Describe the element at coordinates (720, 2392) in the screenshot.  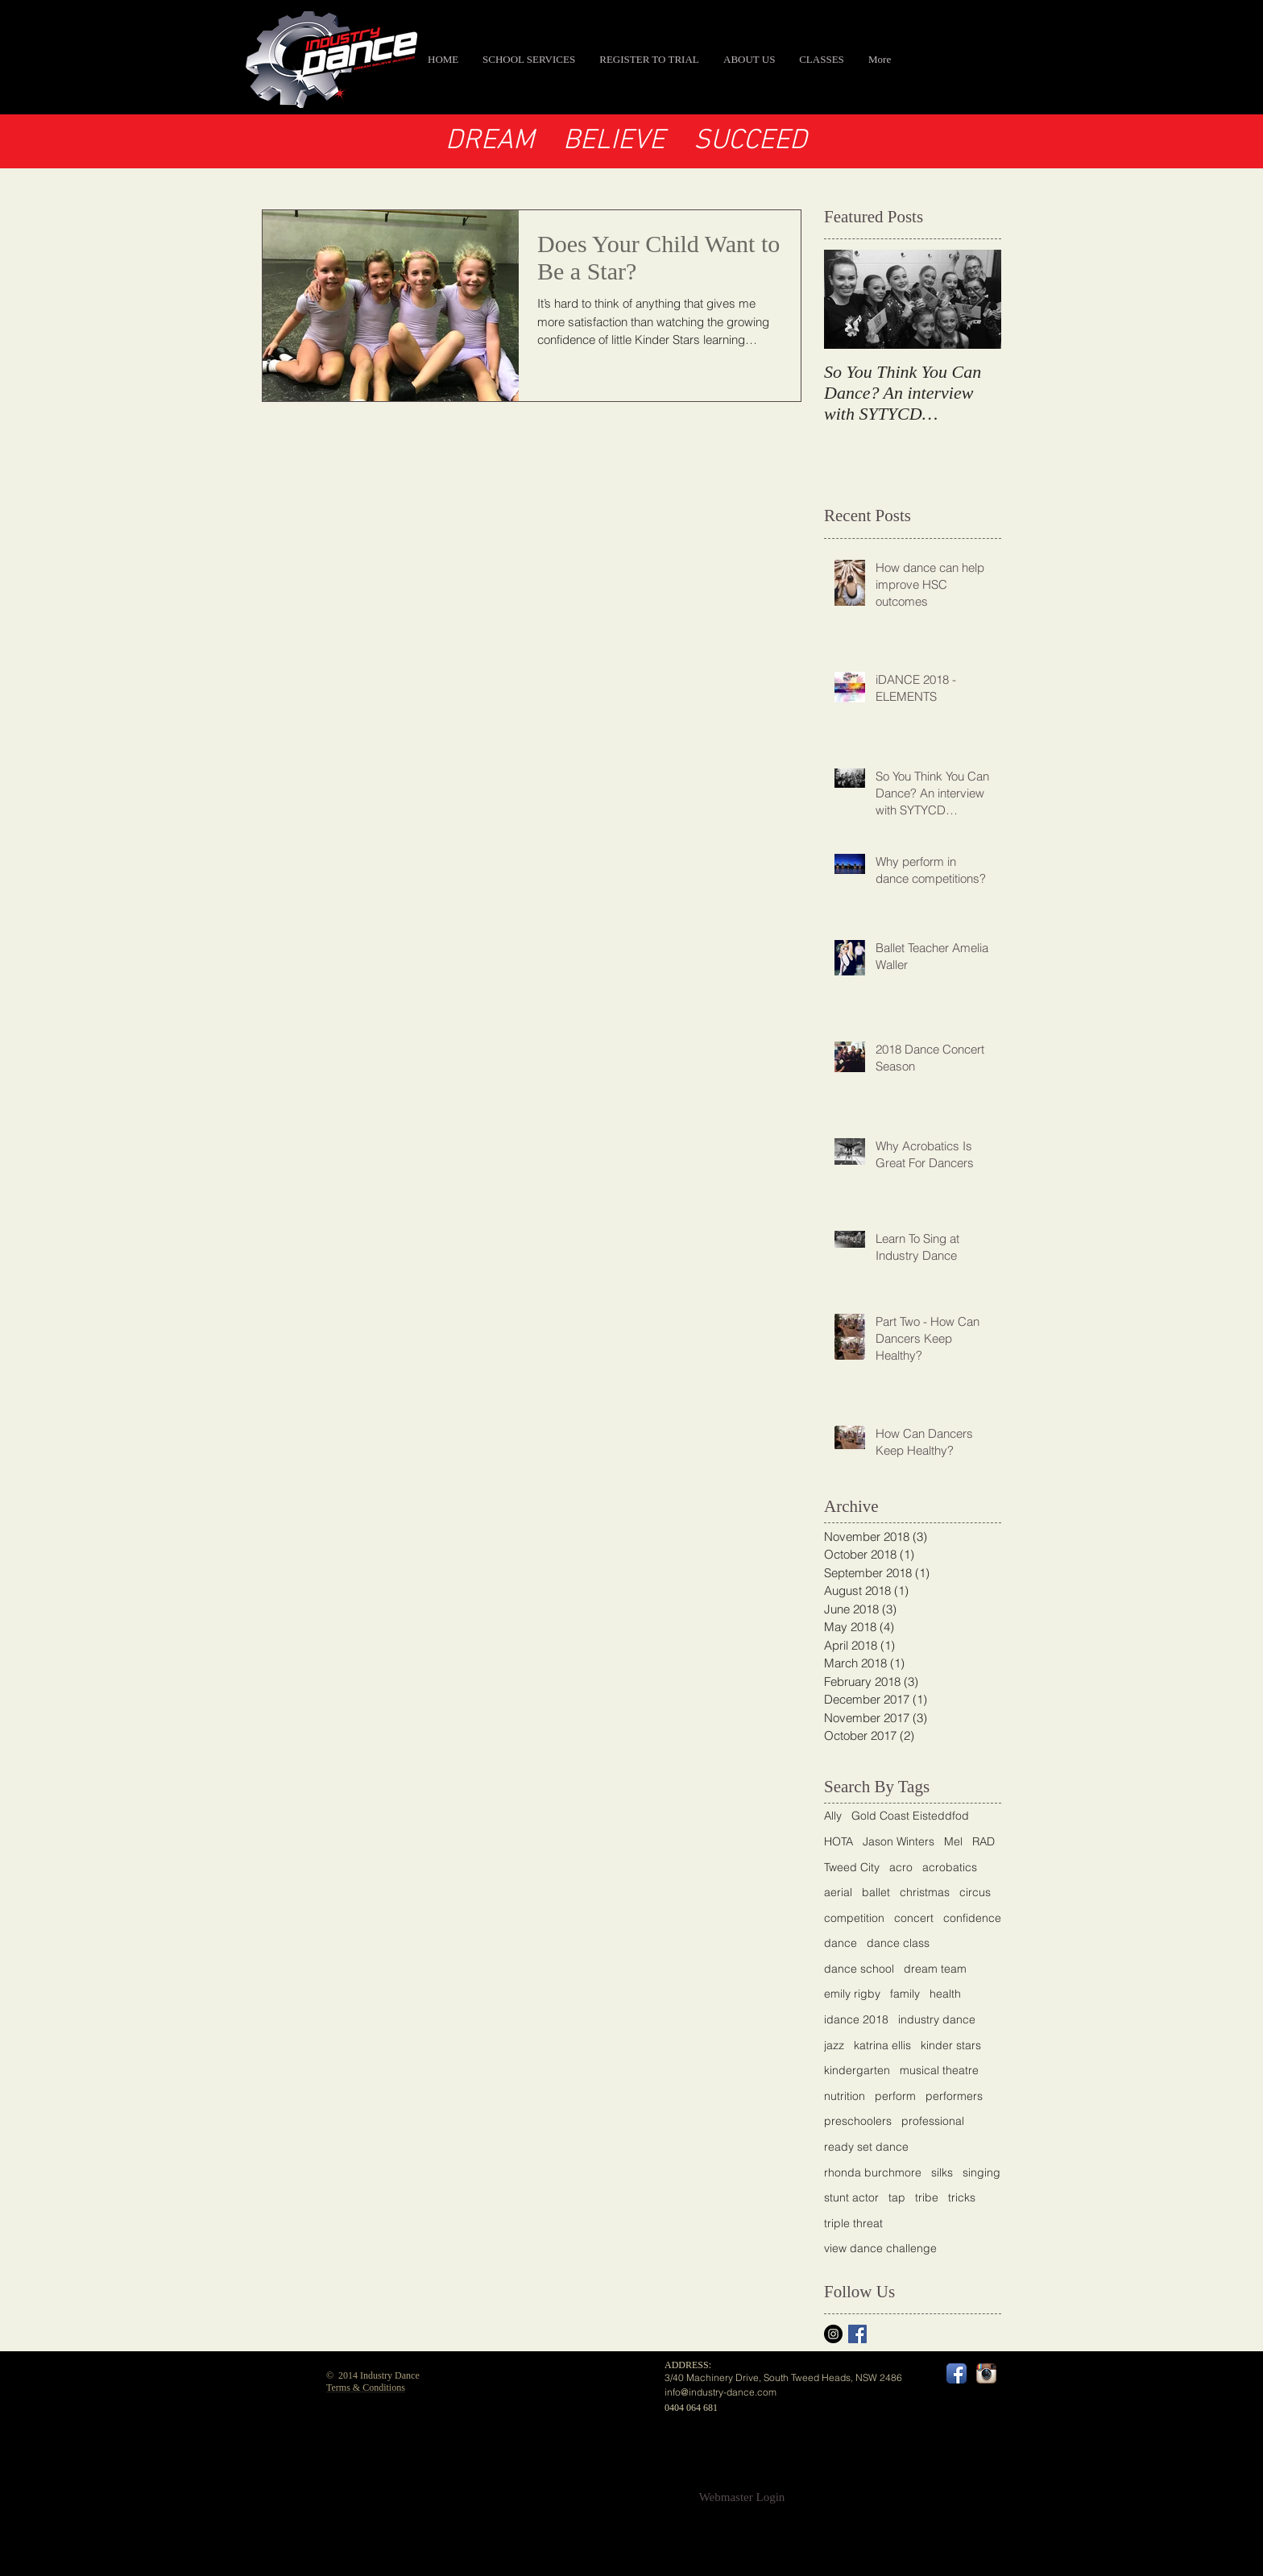
I see `info@industry-dance.com` at that location.